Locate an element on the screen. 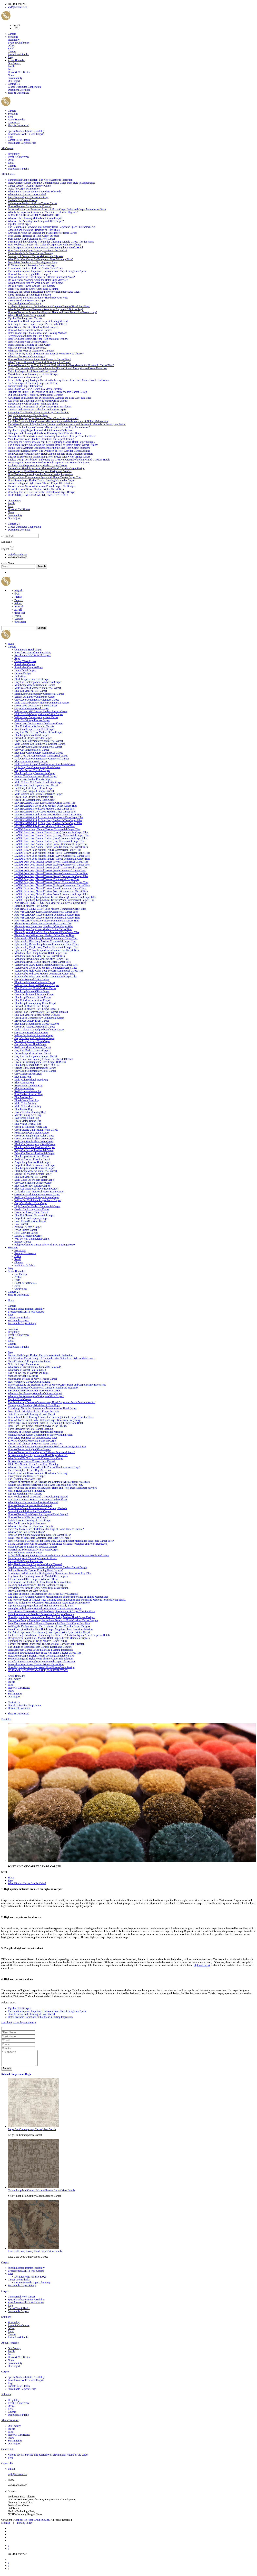  Personalize Your Space: Custom Printed Carpet Tiles is located at coordinates (36, 489).